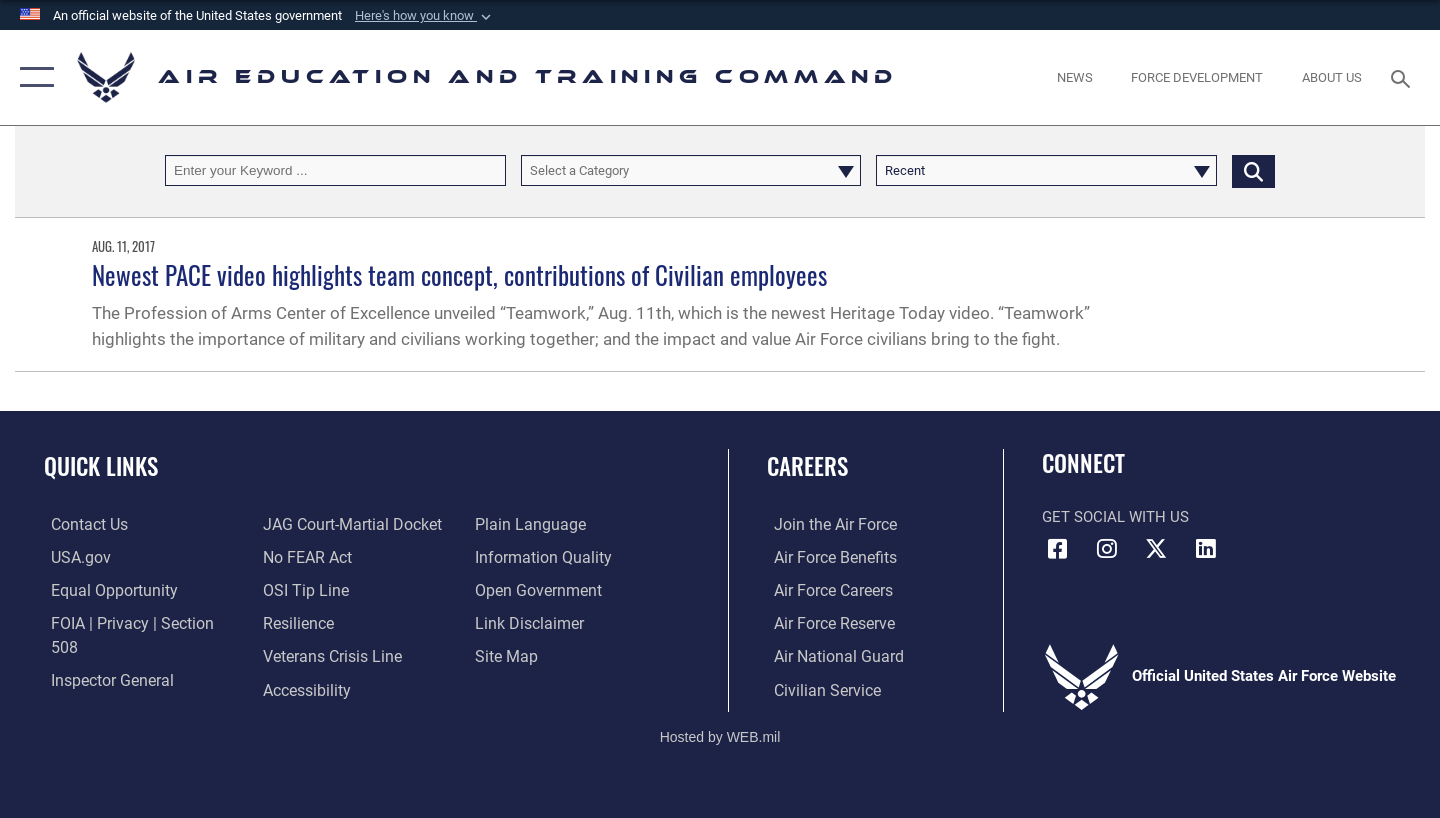  Describe the element at coordinates (826, 524) in the screenshot. I see `[Link to www.airforce.com opens in a new window]` at that location.